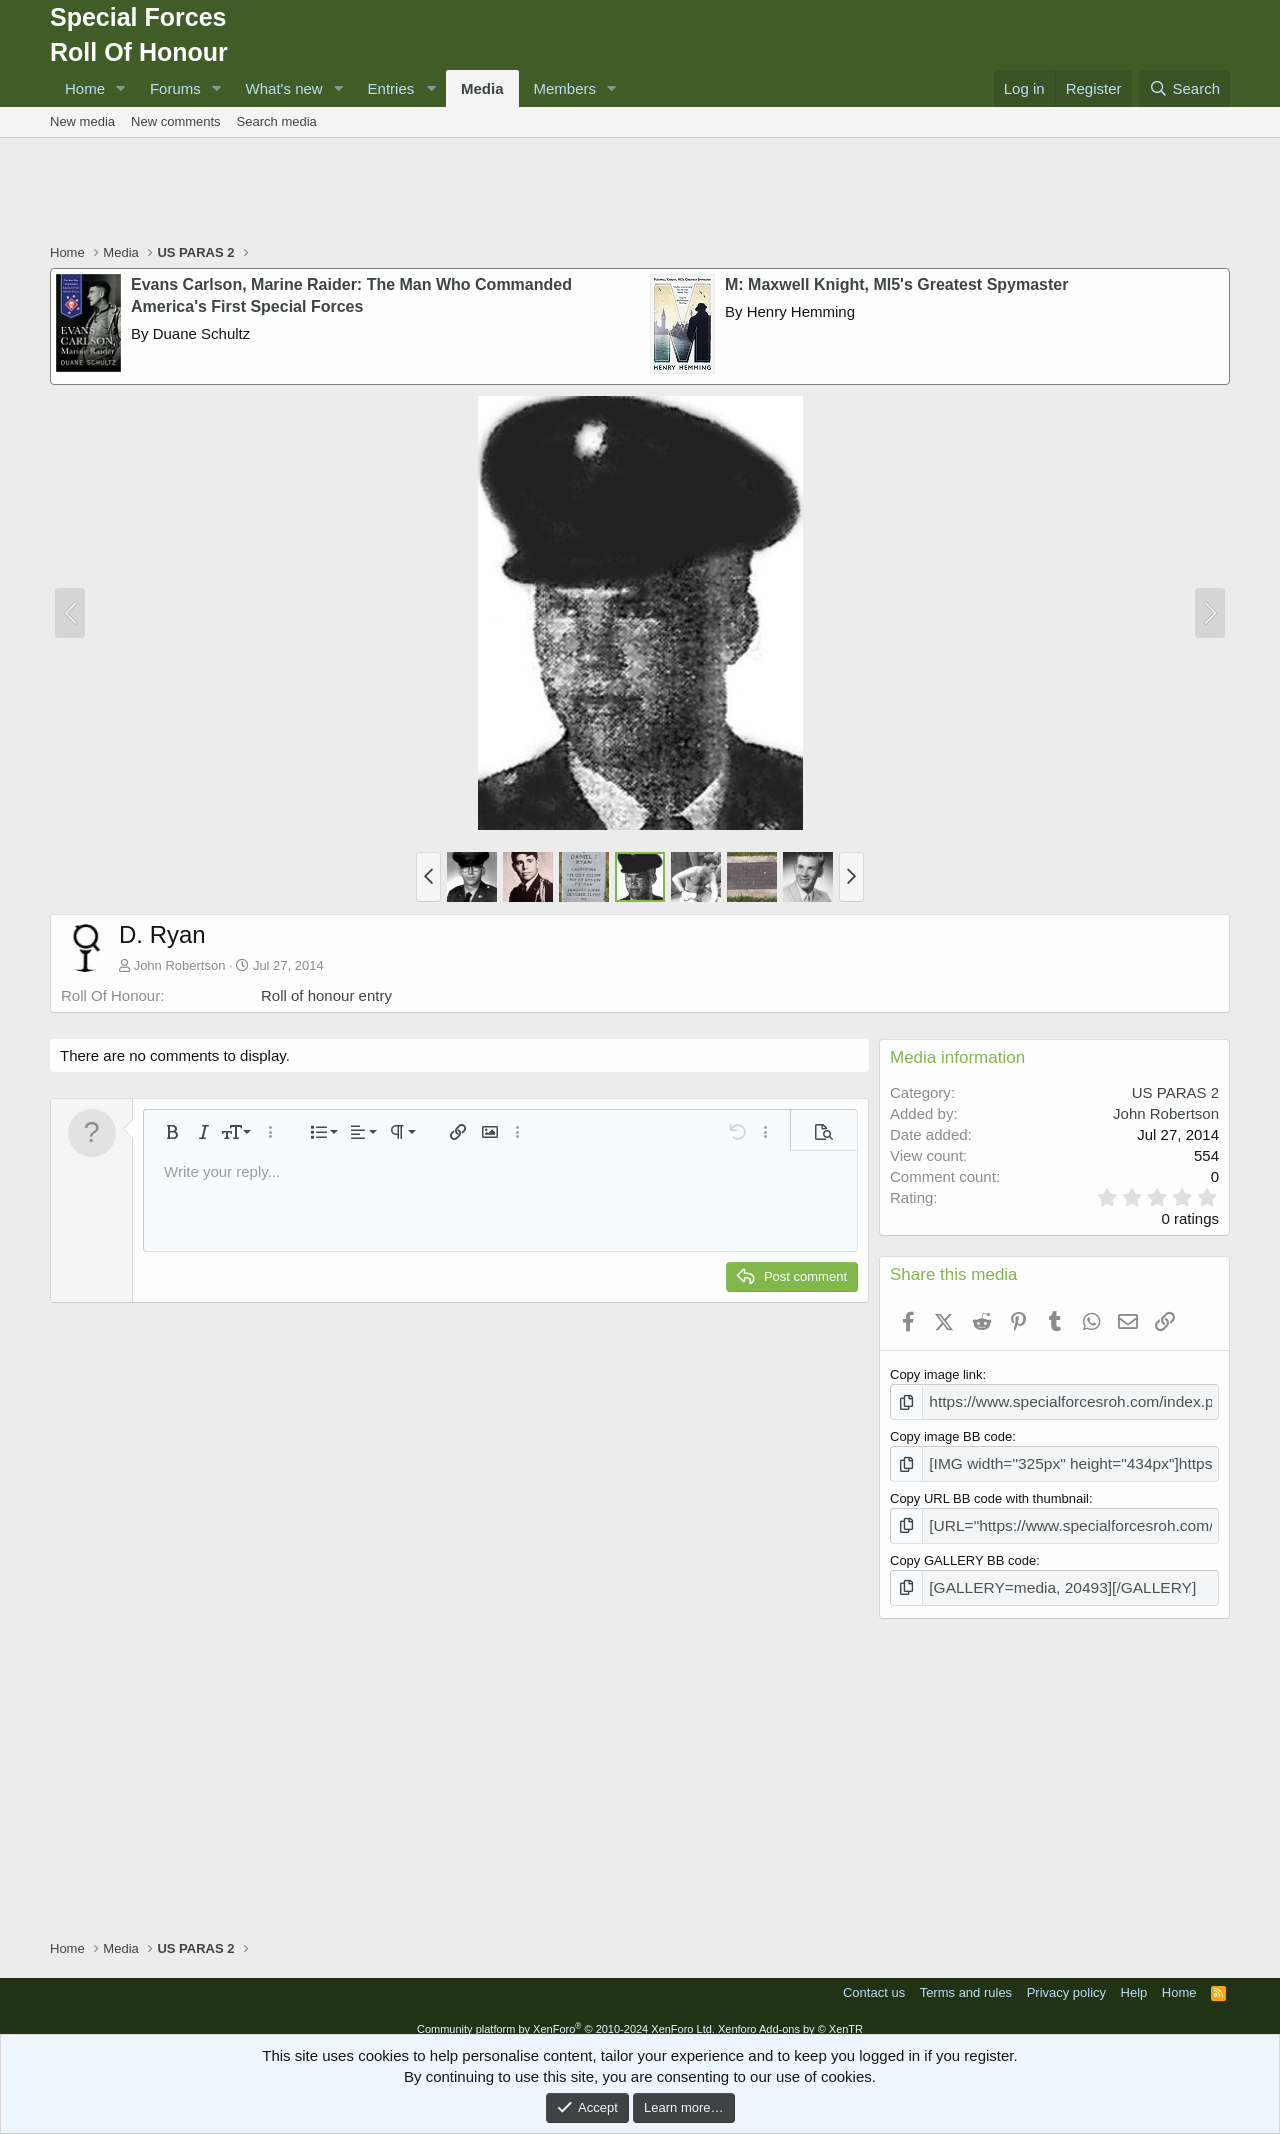  I want to click on Media, so click(482, 88).